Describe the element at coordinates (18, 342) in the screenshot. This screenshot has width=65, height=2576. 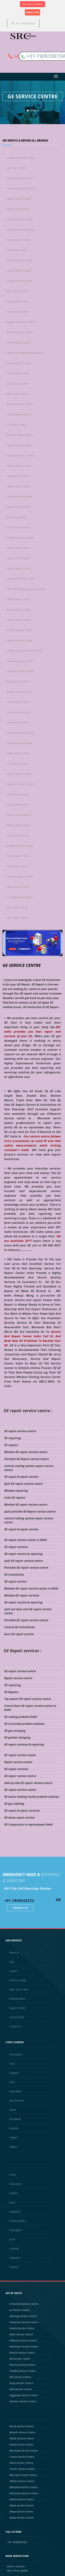
I see `Sansui Service Centre` at that location.